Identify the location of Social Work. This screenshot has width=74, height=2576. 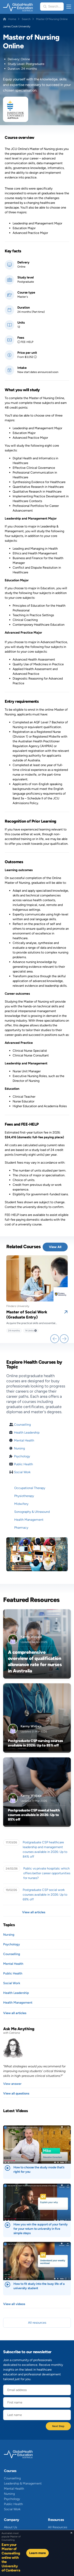
(22, 1472).